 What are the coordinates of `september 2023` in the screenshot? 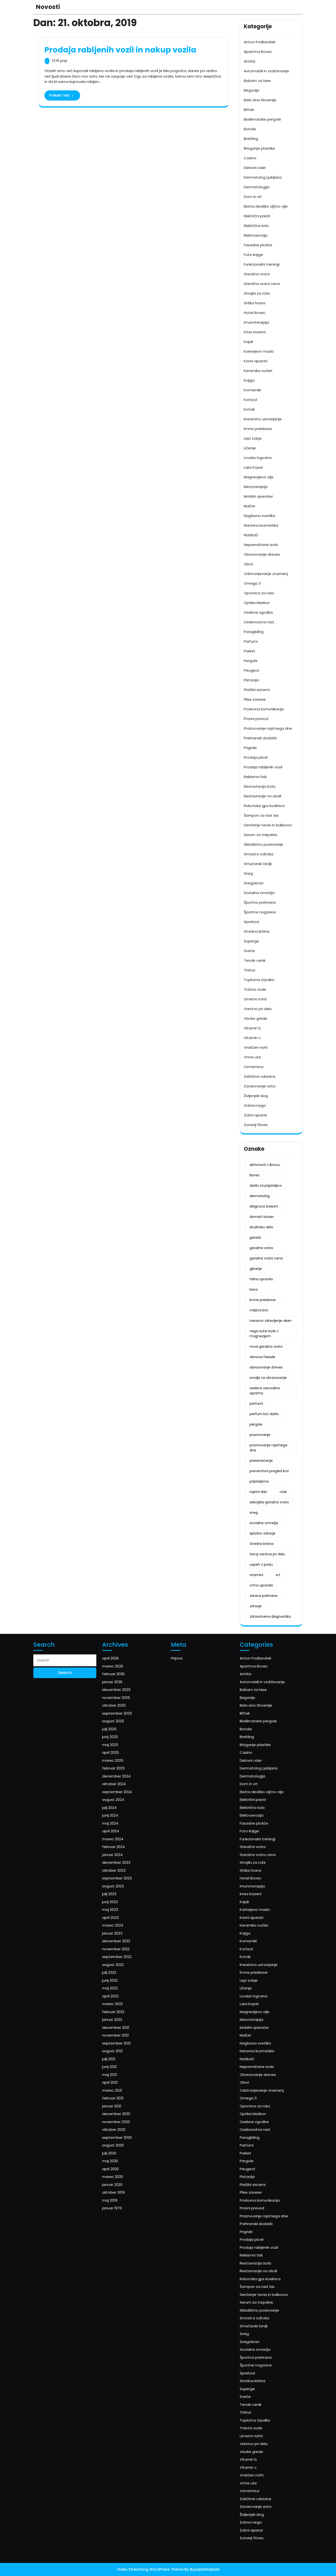 It's located at (128, 2026).